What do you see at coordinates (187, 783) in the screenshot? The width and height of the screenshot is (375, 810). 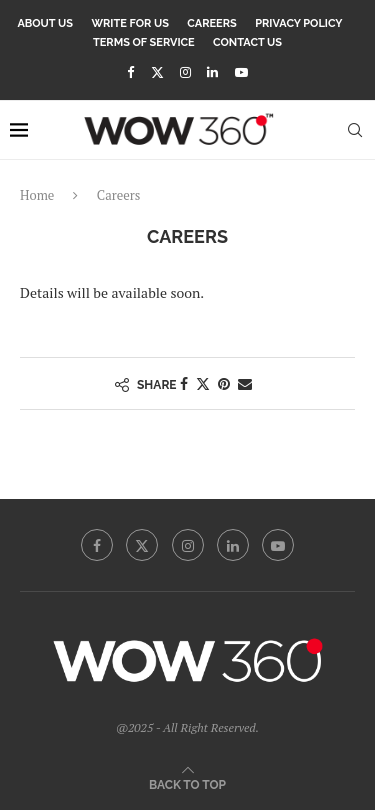 I see `[Go to top]` at bounding box center [187, 783].